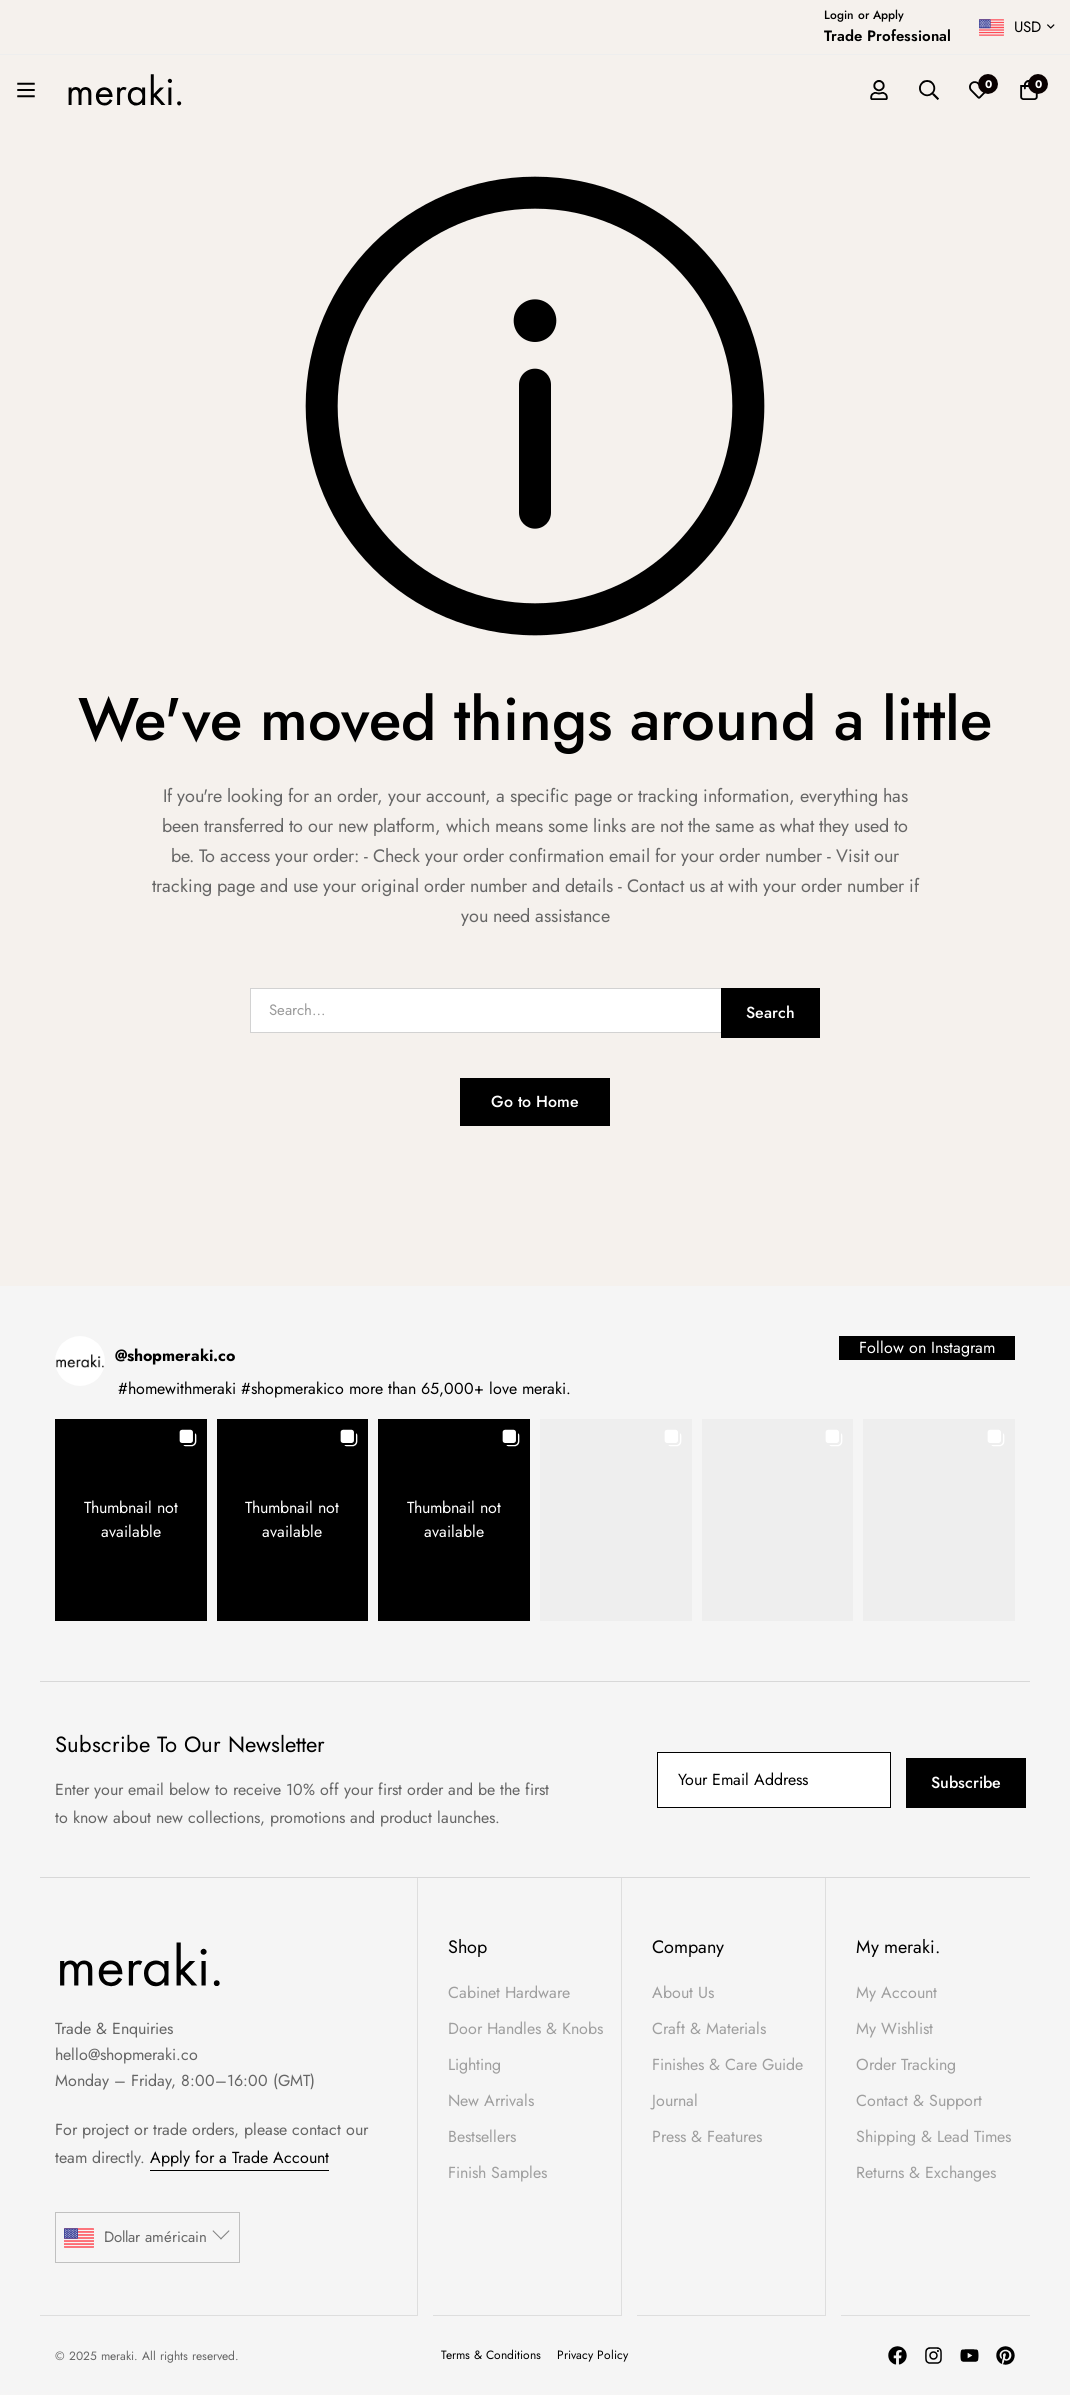  Describe the element at coordinates (131, 1520) in the screenshot. I see `[button]` at that location.